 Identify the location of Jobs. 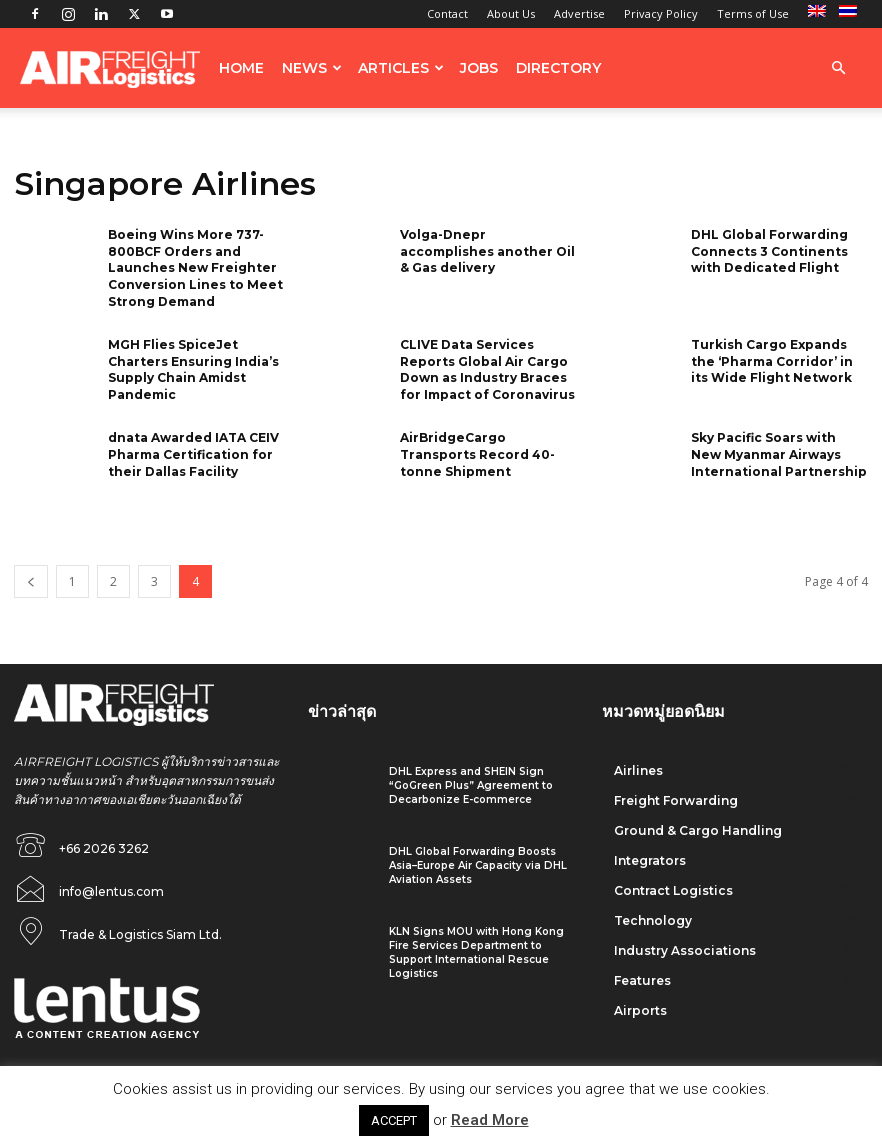
(479, 68).